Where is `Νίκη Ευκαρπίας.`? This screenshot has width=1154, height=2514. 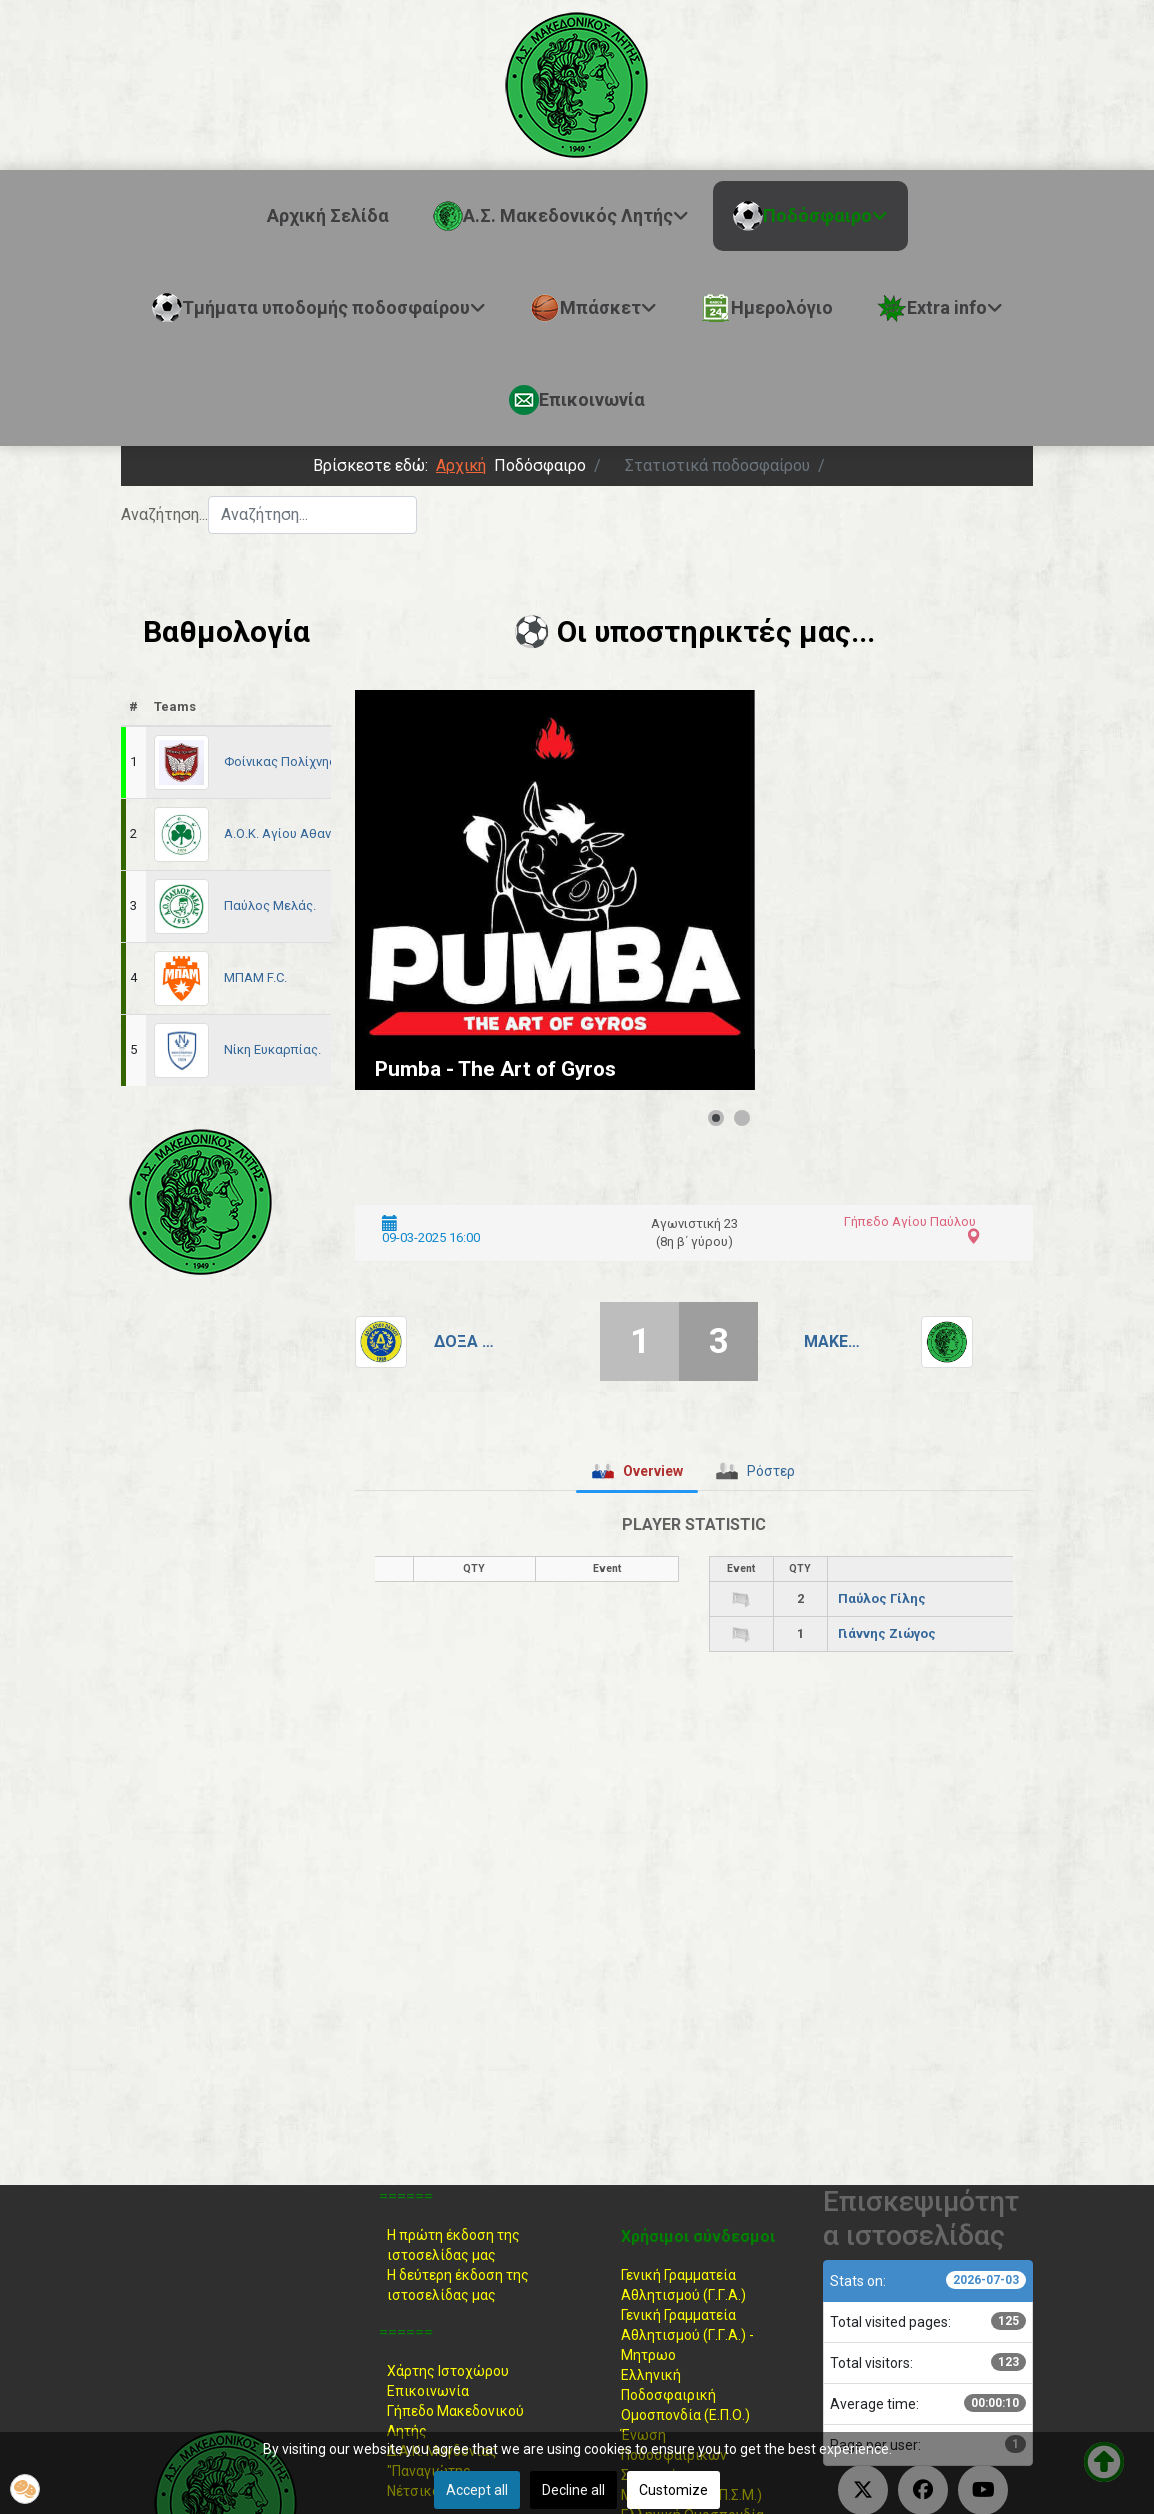 Νίκη Ευκαρπίας. is located at coordinates (272, 1049).